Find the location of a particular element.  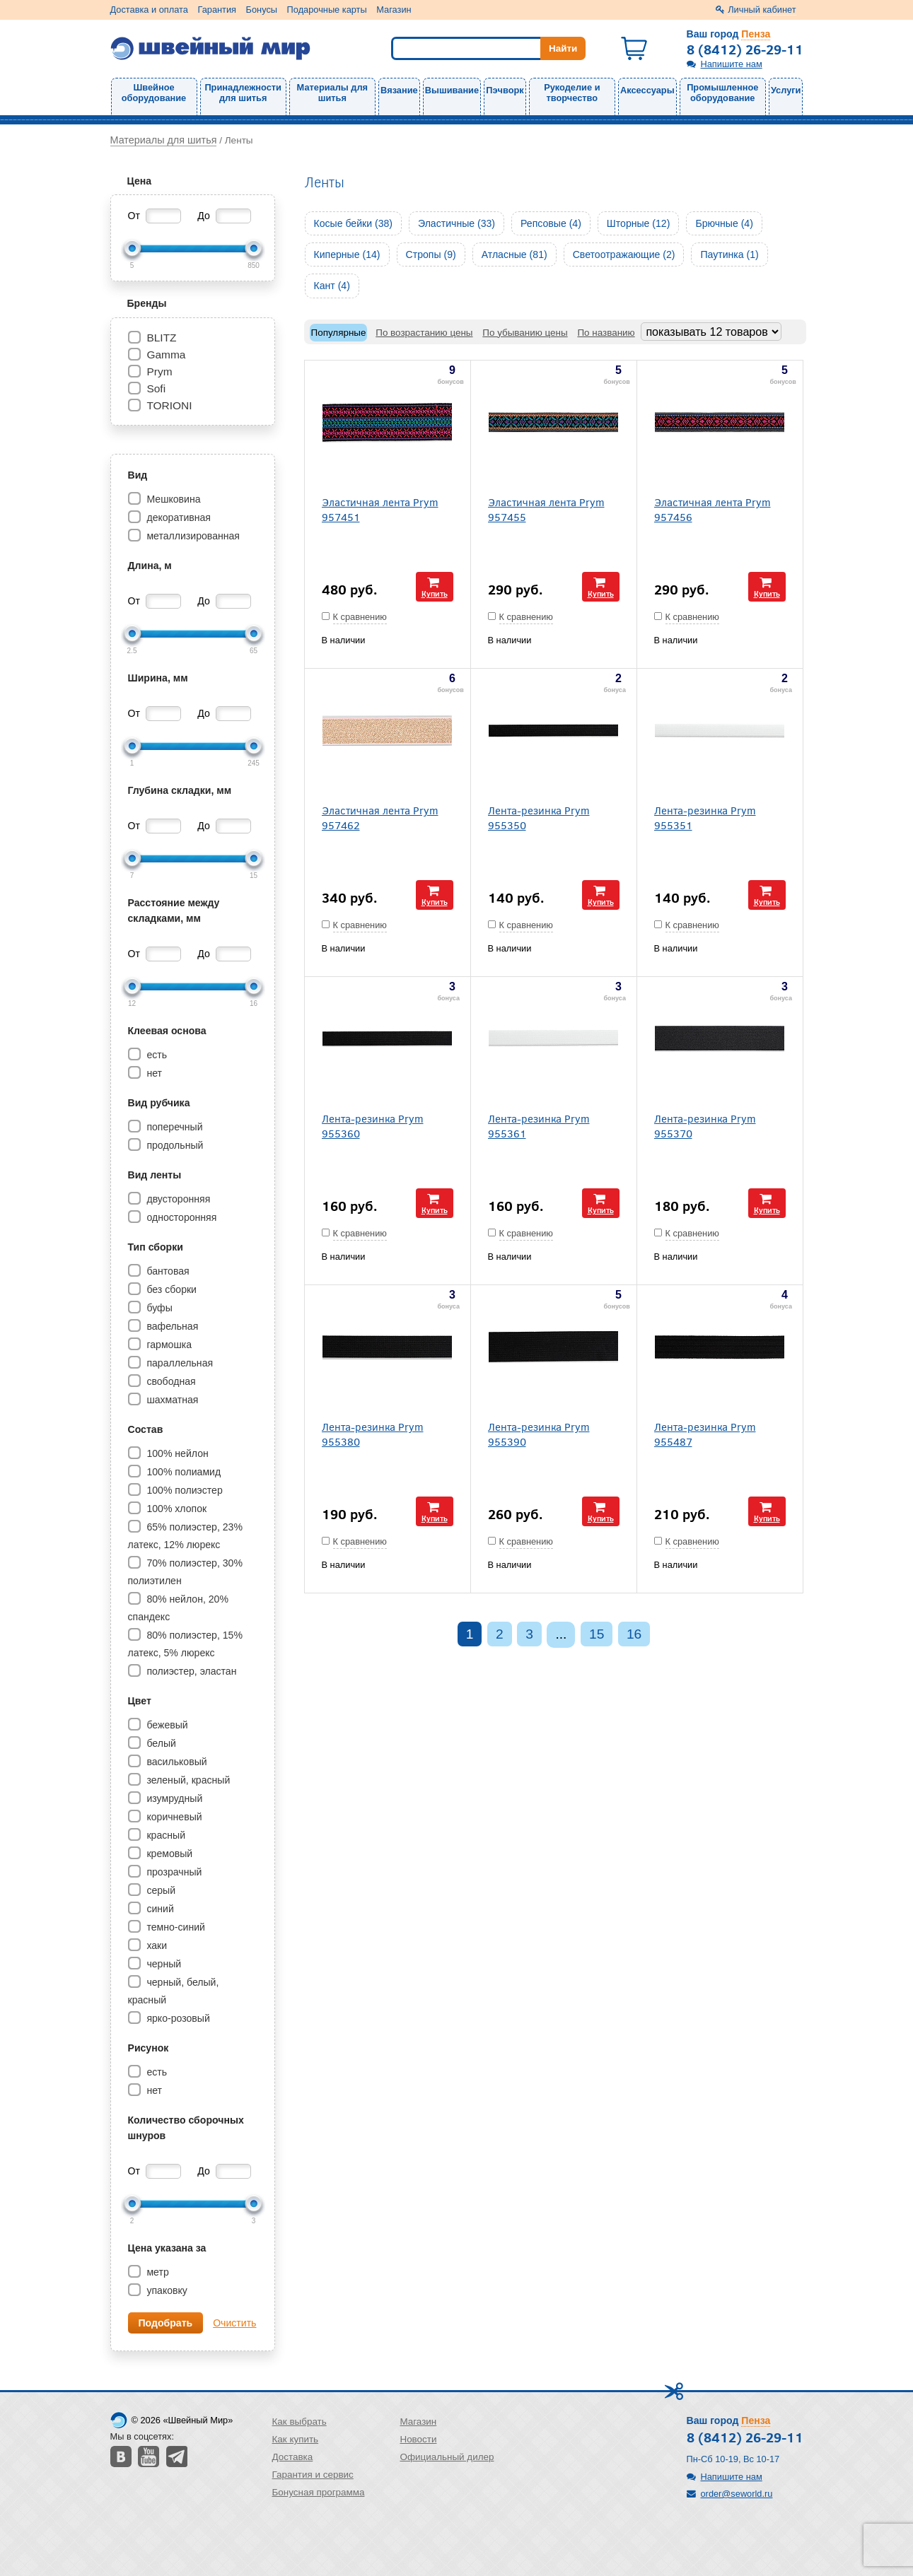

Вязание is located at coordinates (399, 90).